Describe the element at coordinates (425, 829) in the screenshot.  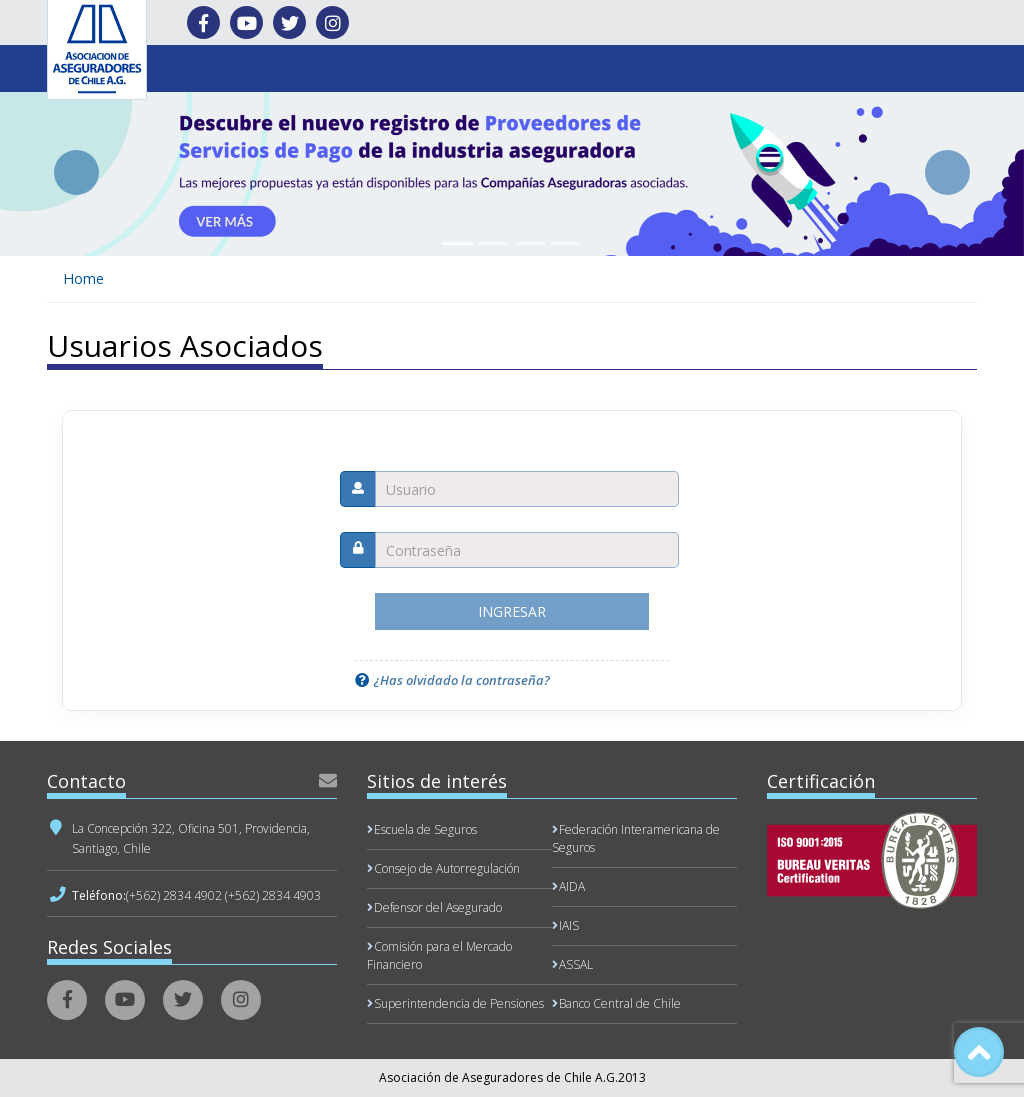
I see `Escuela de Seguros` at that location.